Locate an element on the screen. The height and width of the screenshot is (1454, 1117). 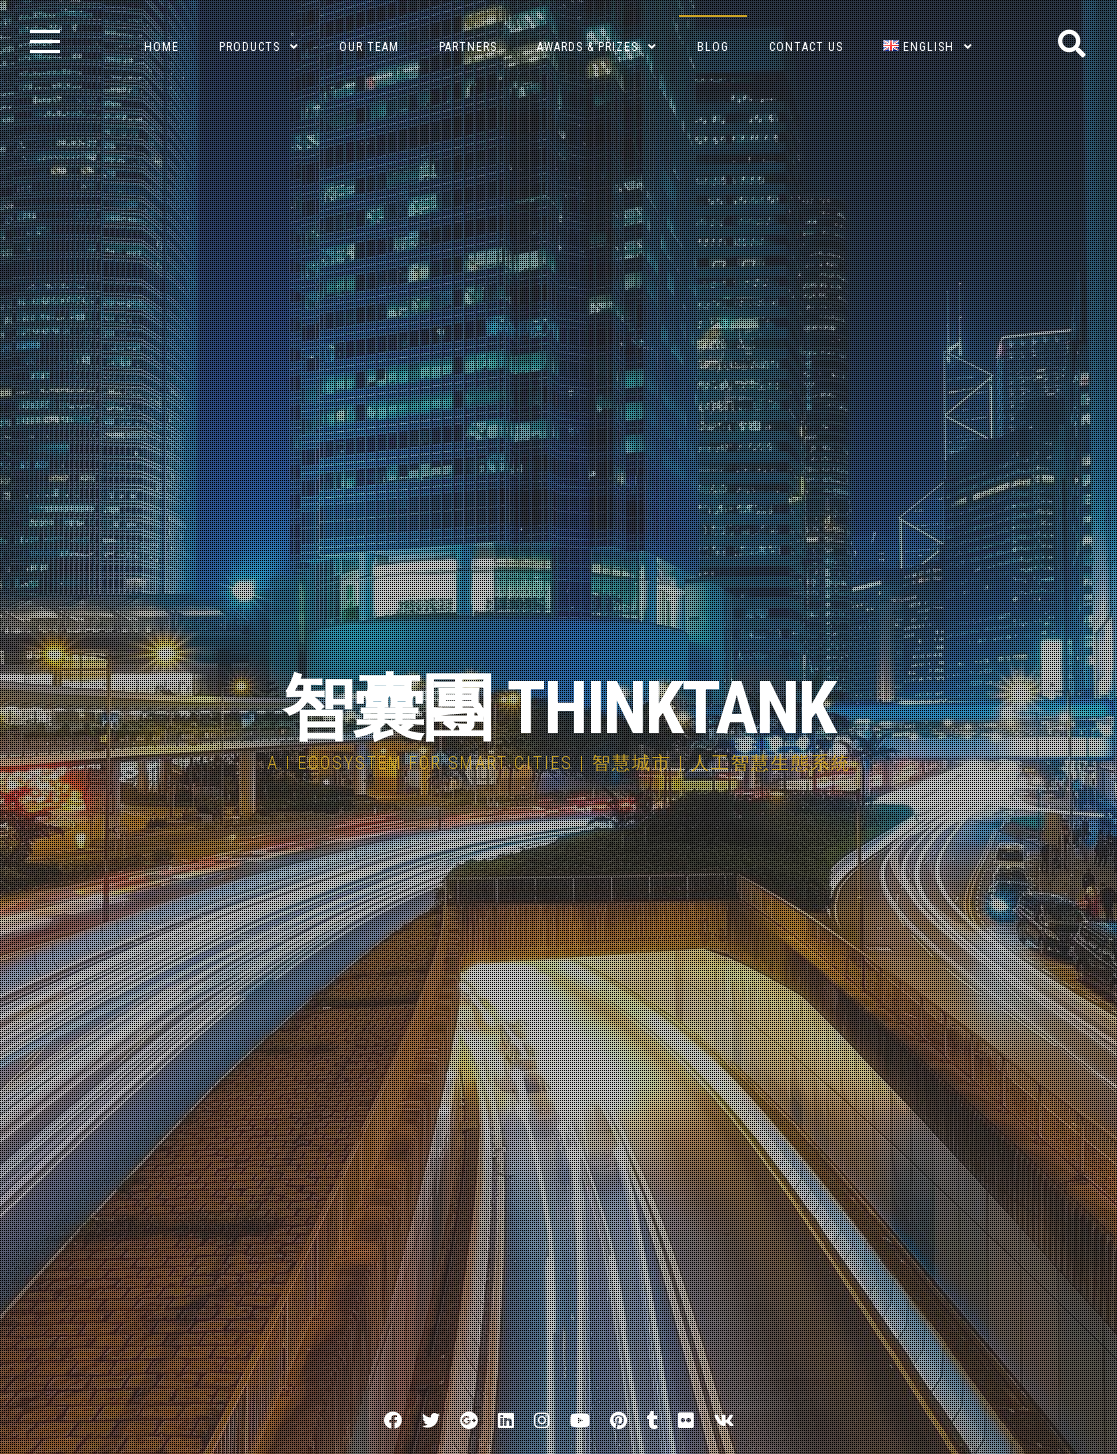
Awards & Prizes is located at coordinates (587, 47).